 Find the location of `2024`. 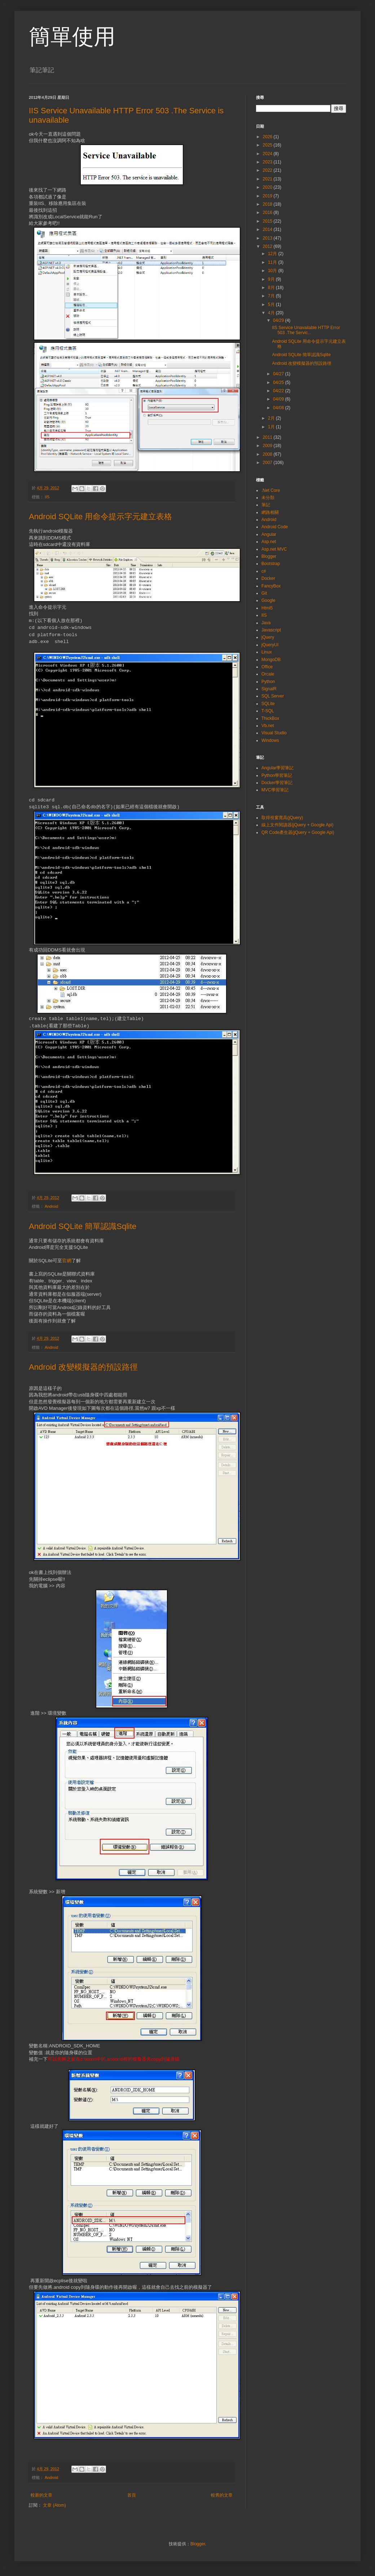

2024 is located at coordinates (268, 153).